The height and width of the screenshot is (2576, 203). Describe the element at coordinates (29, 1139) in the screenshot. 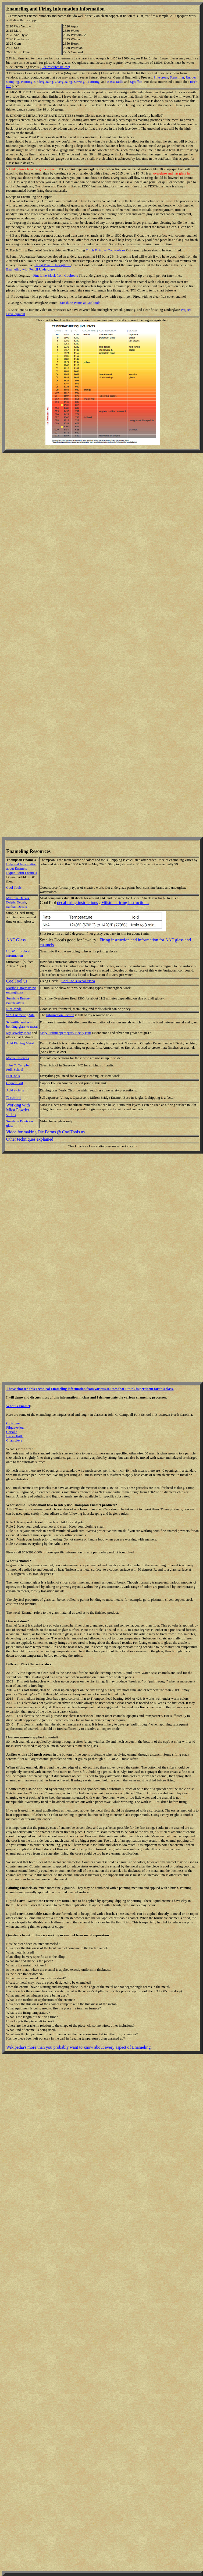

I see `Other techniques explained` at that location.